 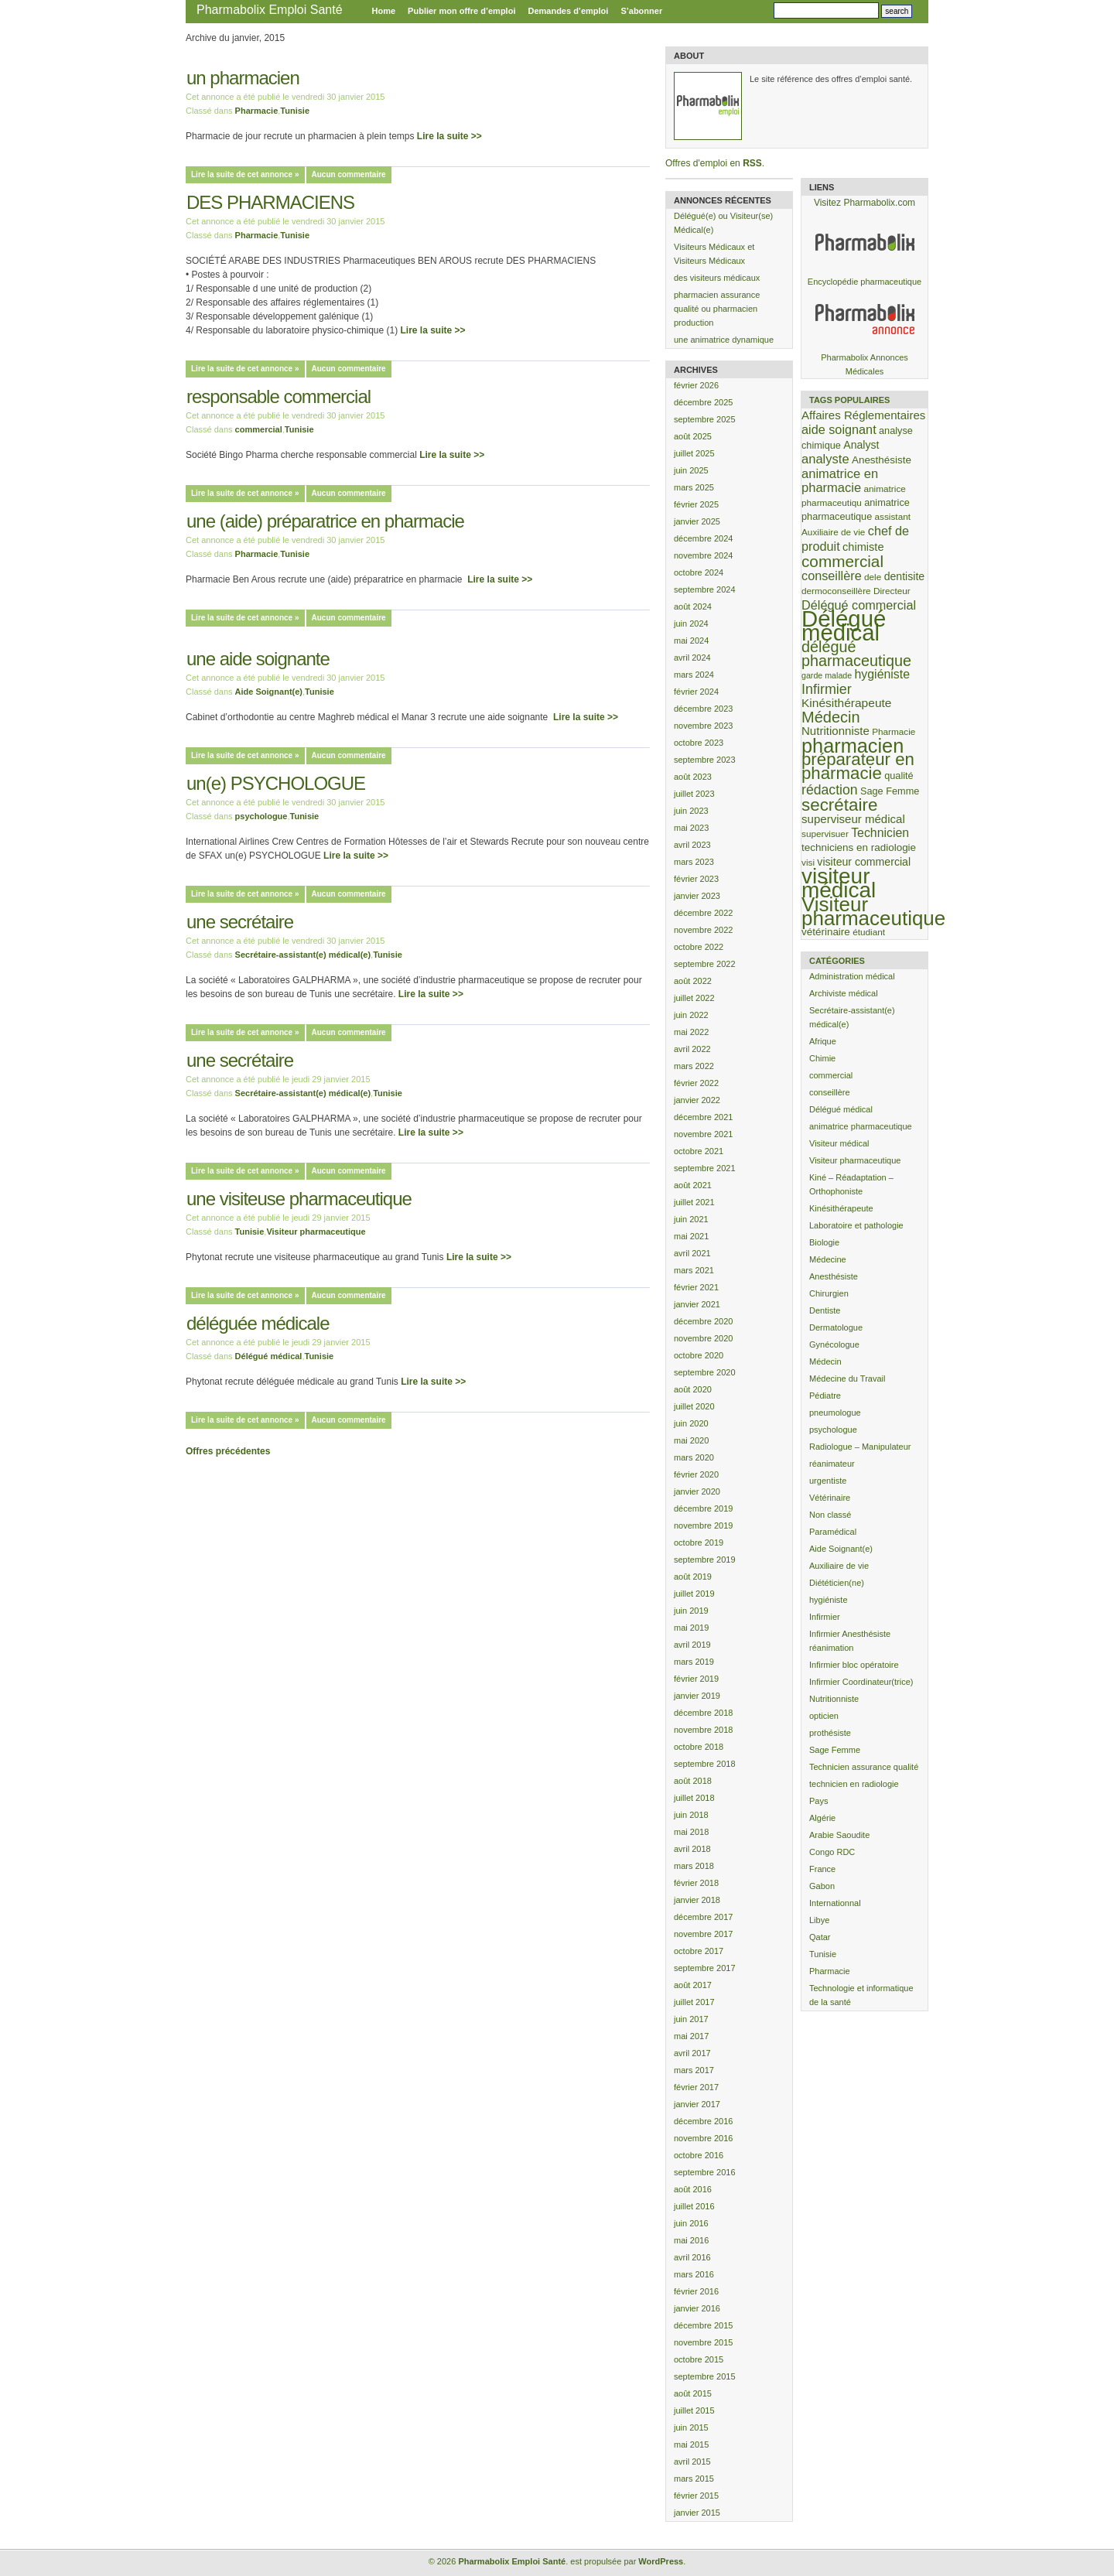 I want to click on octobre 2021, so click(x=698, y=1151).